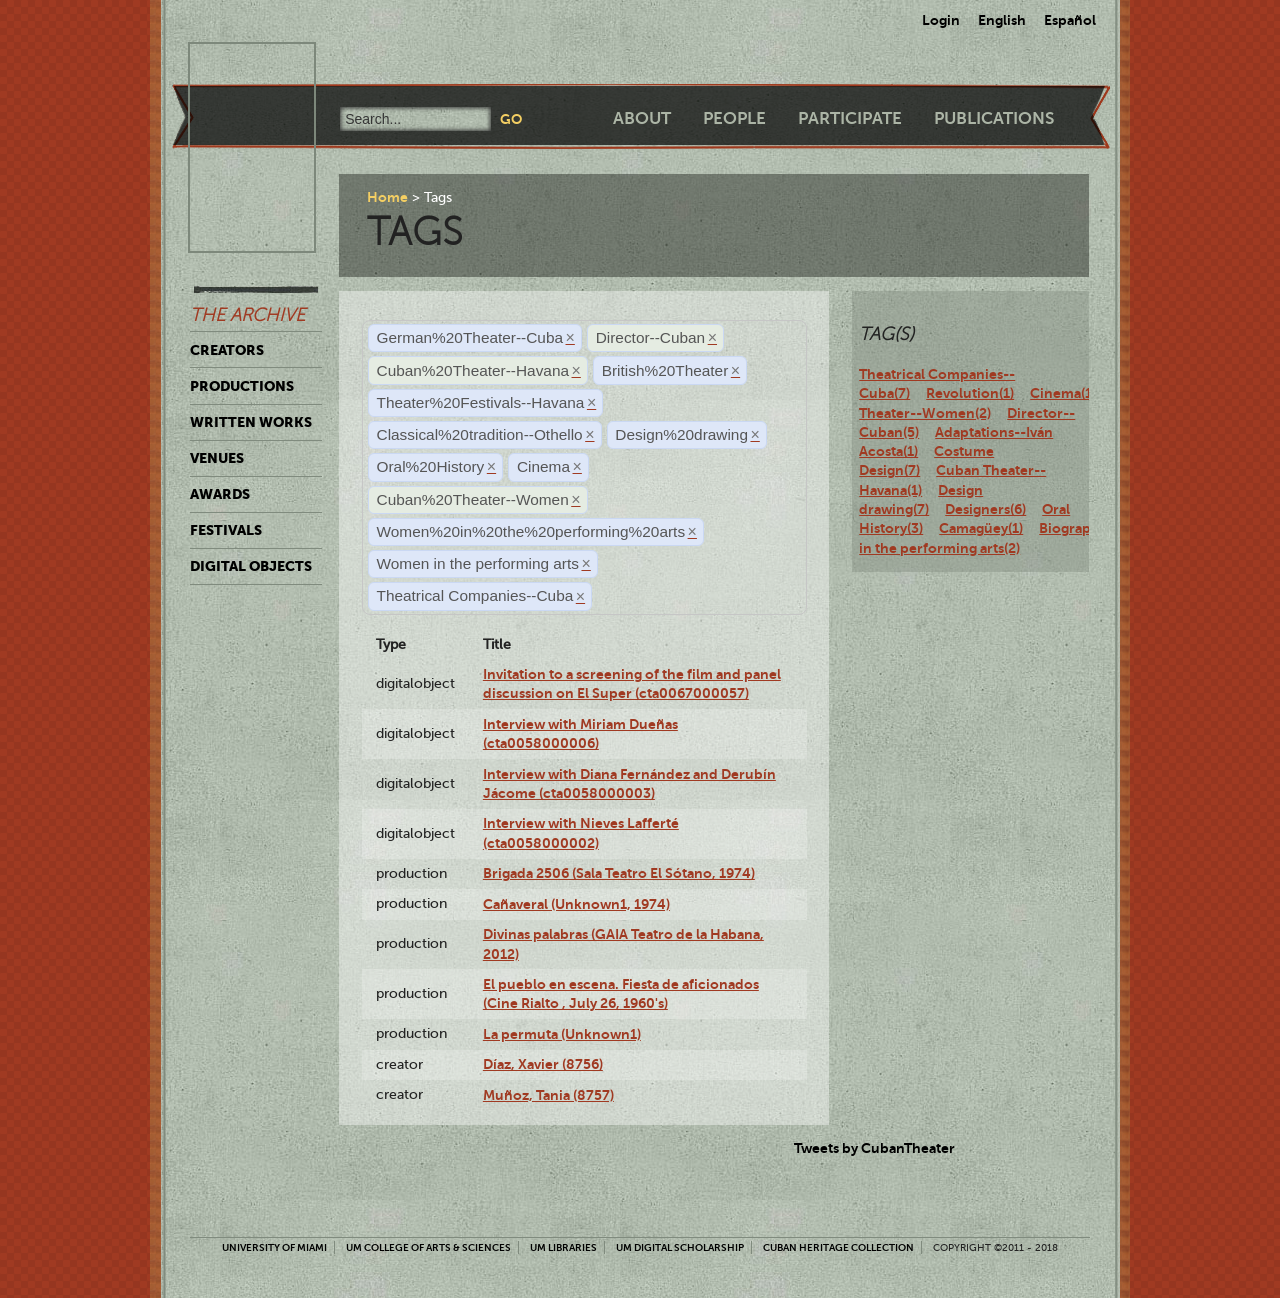  I want to click on Home, so click(387, 197).